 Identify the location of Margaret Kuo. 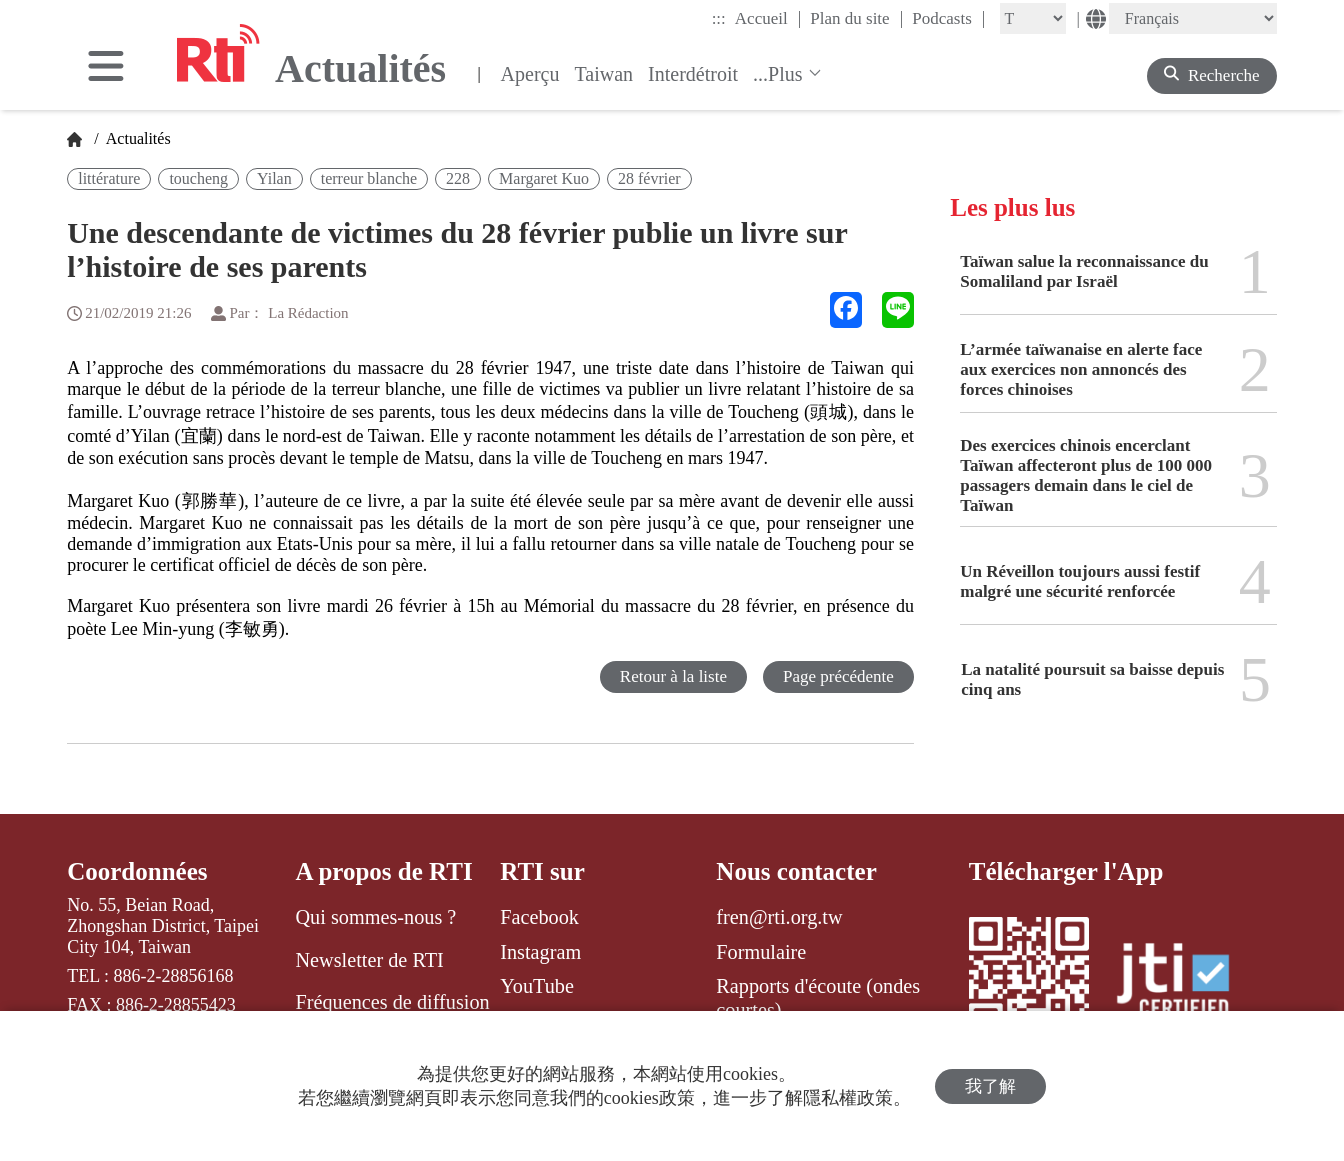
(544, 178).